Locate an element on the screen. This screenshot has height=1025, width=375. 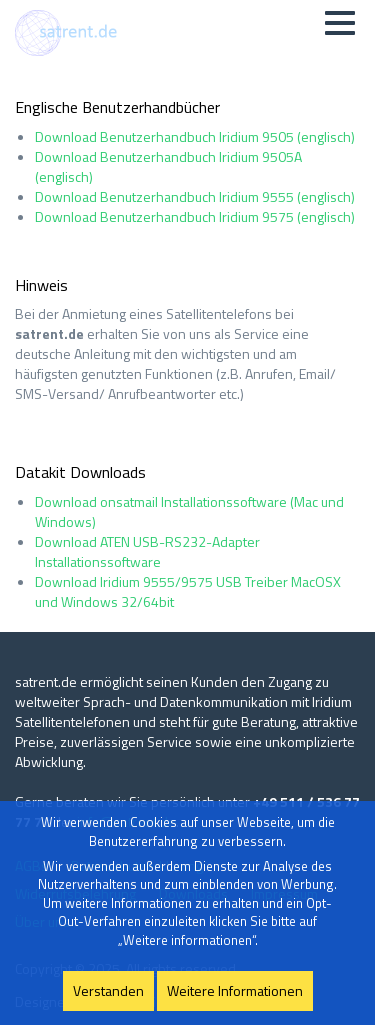
Download Benutzerhandbuch Iridium 9555 (englisch) is located at coordinates (195, 196).